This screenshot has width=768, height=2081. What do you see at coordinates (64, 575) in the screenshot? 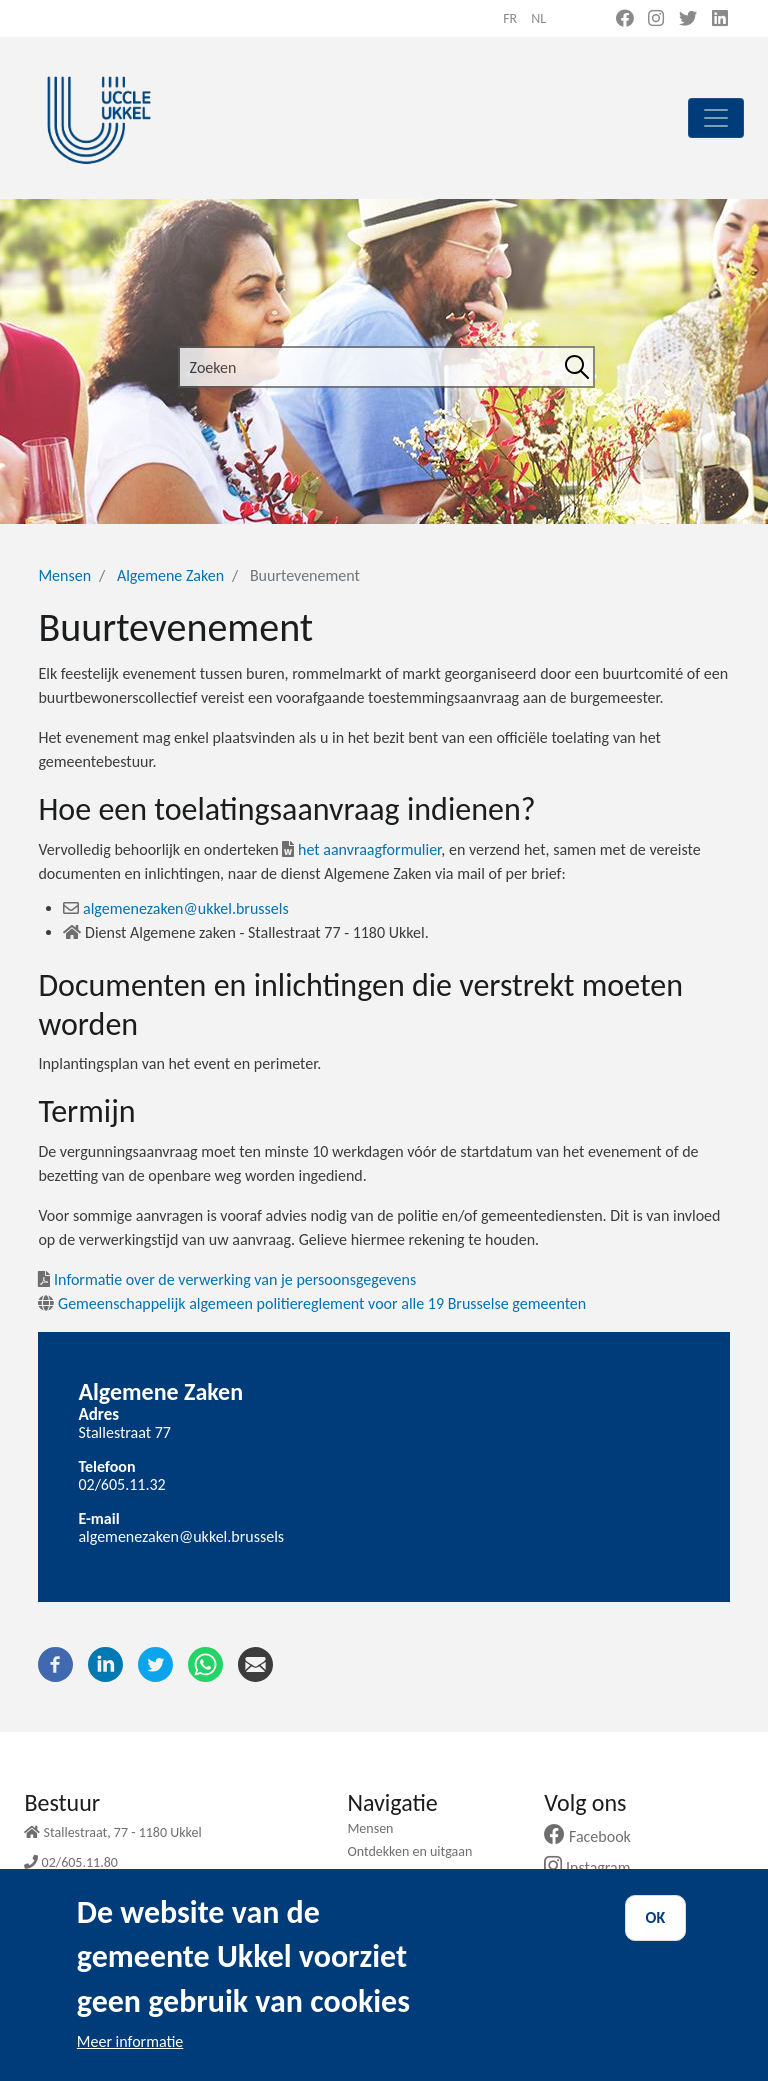
I see `Mensen` at bounding box center [64, 575].